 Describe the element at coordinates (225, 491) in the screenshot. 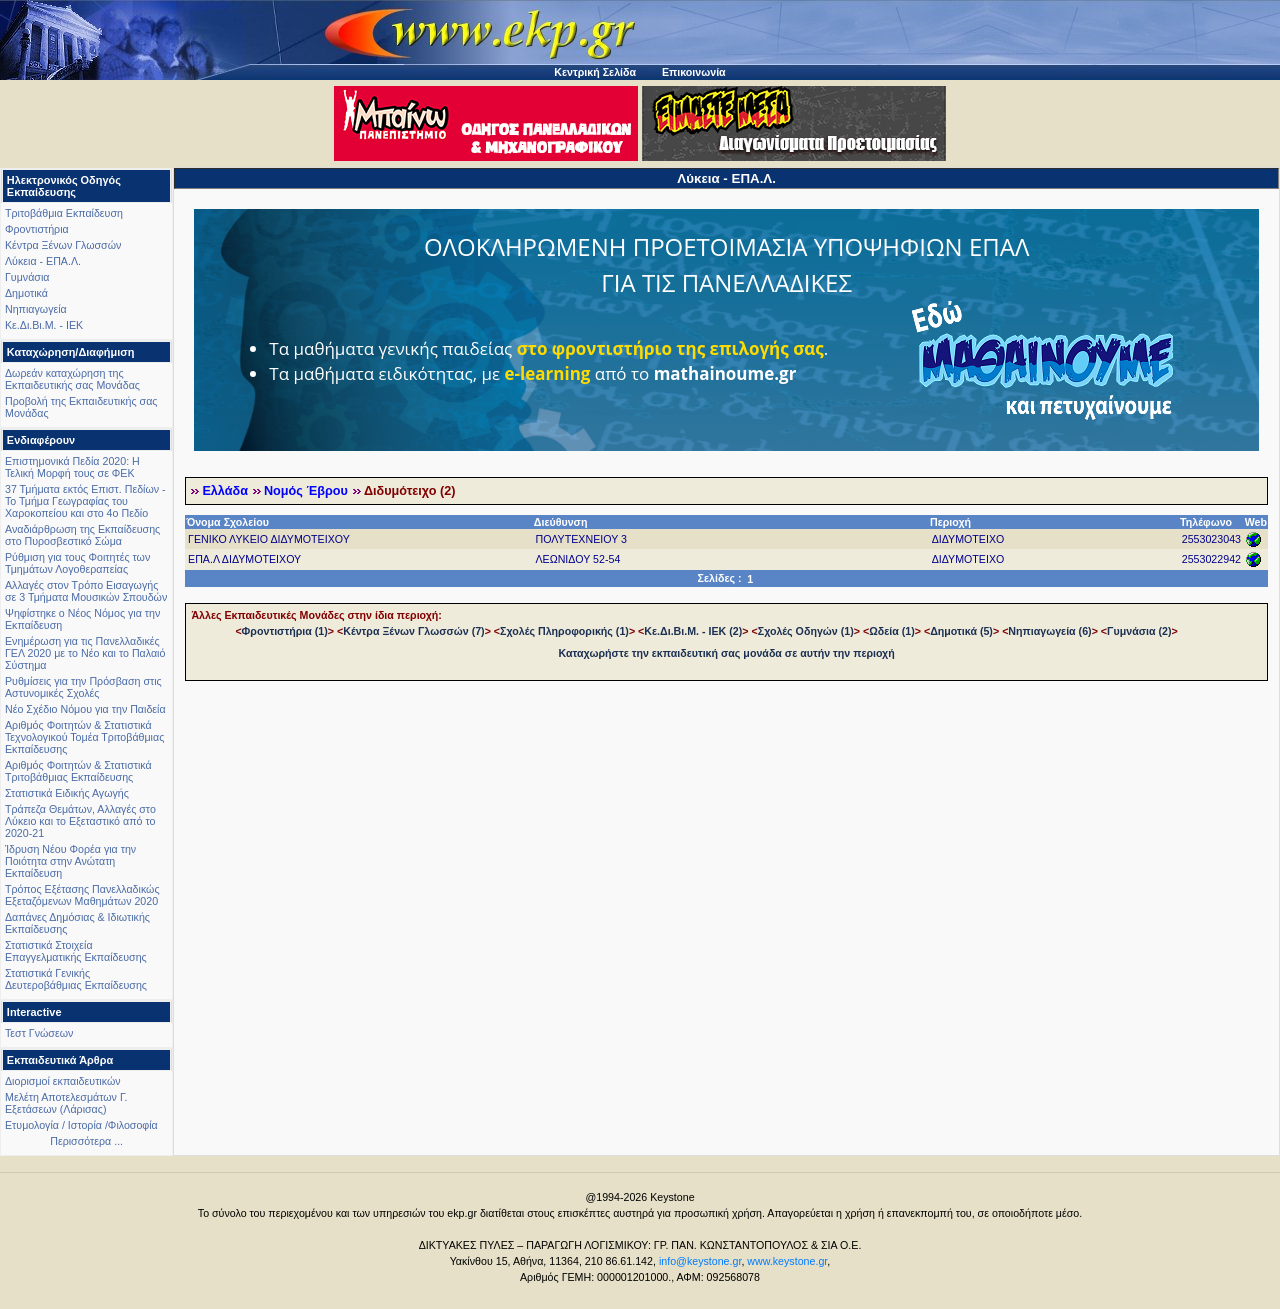

I see `Ελλάδα` at that location.